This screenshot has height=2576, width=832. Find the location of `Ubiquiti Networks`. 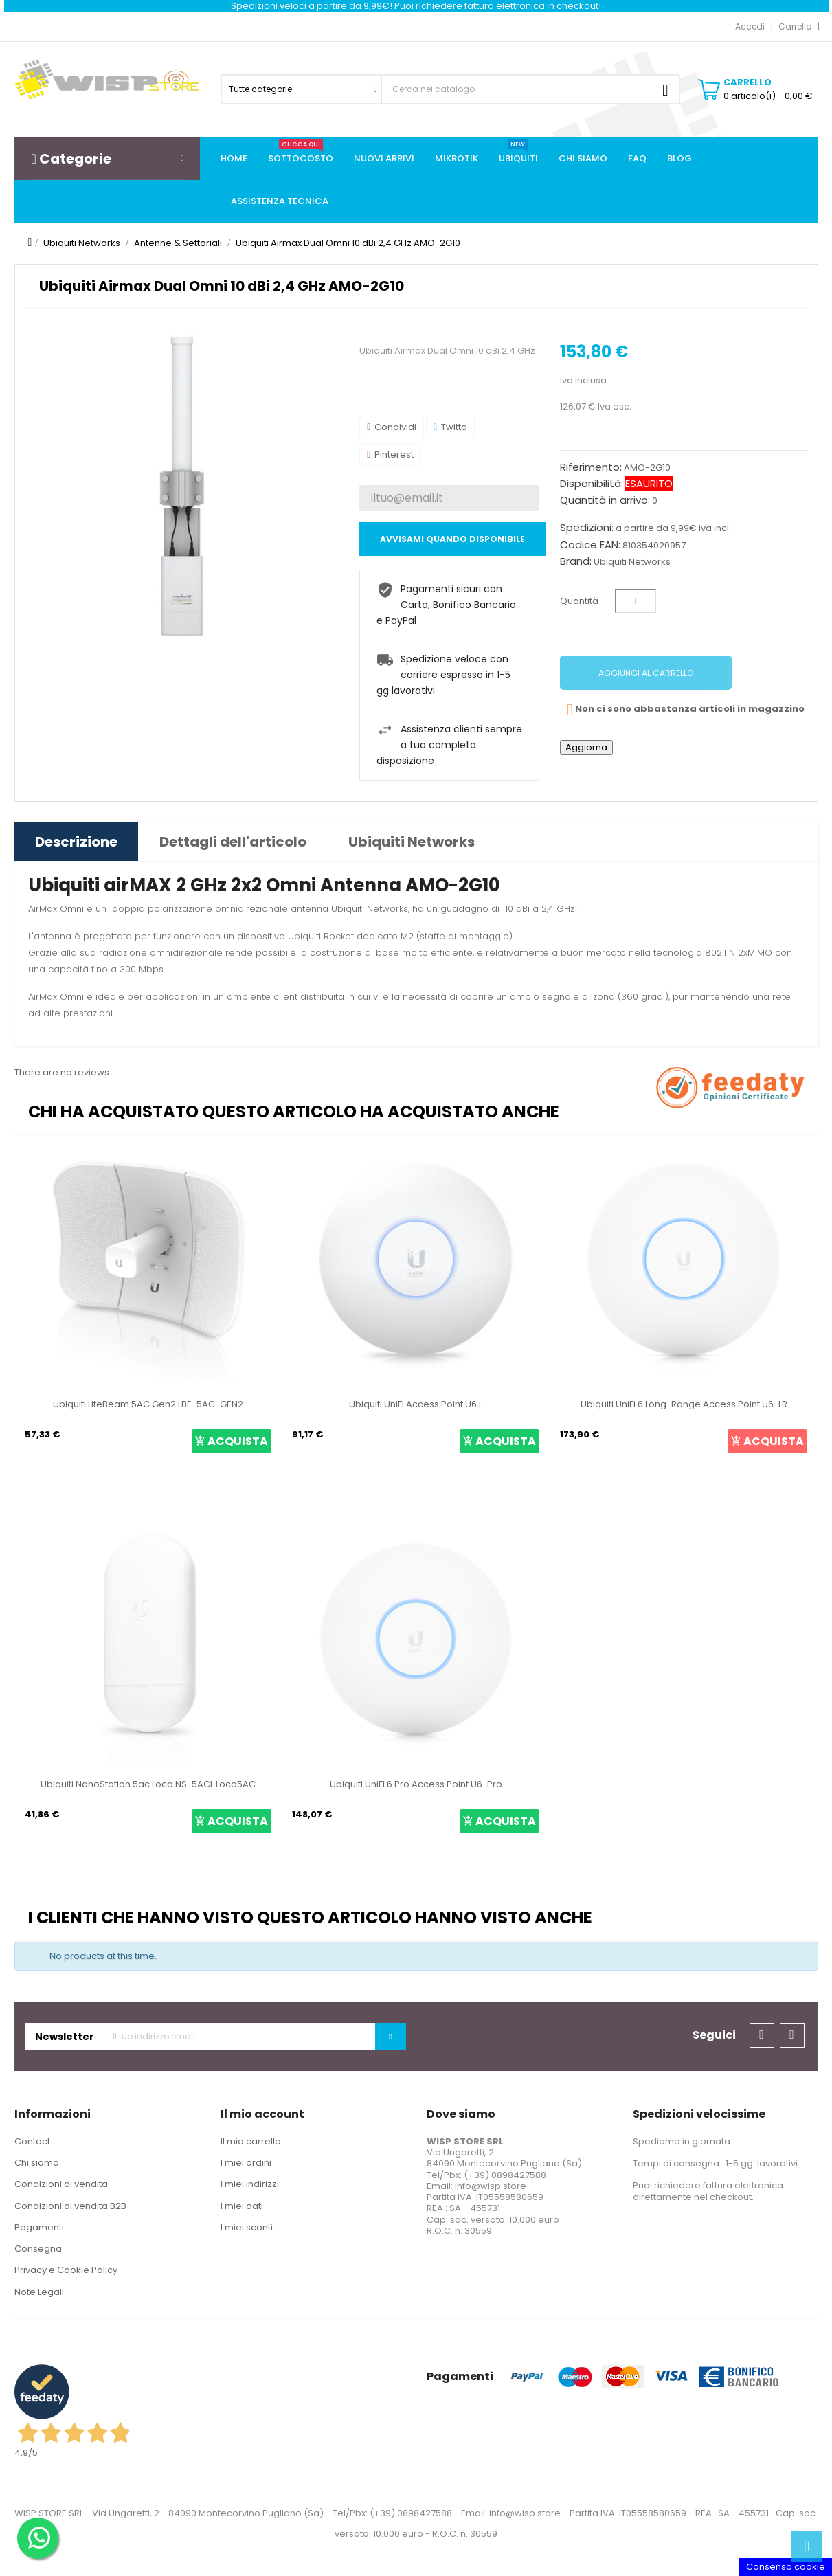

Ubiquiti Networks is located at coordinates (632, 561).